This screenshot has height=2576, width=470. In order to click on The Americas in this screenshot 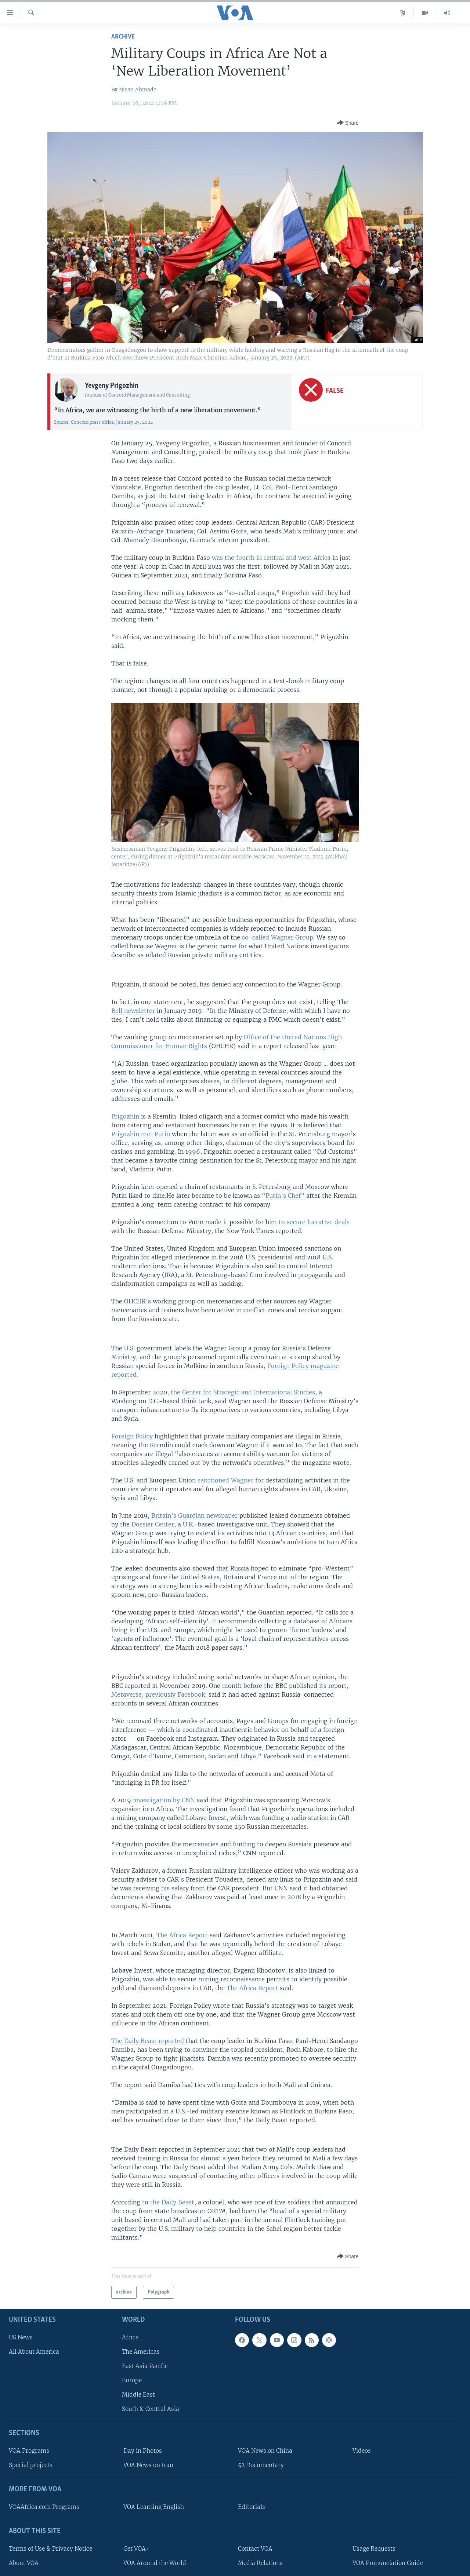, I will do `click(141, 2351)`.